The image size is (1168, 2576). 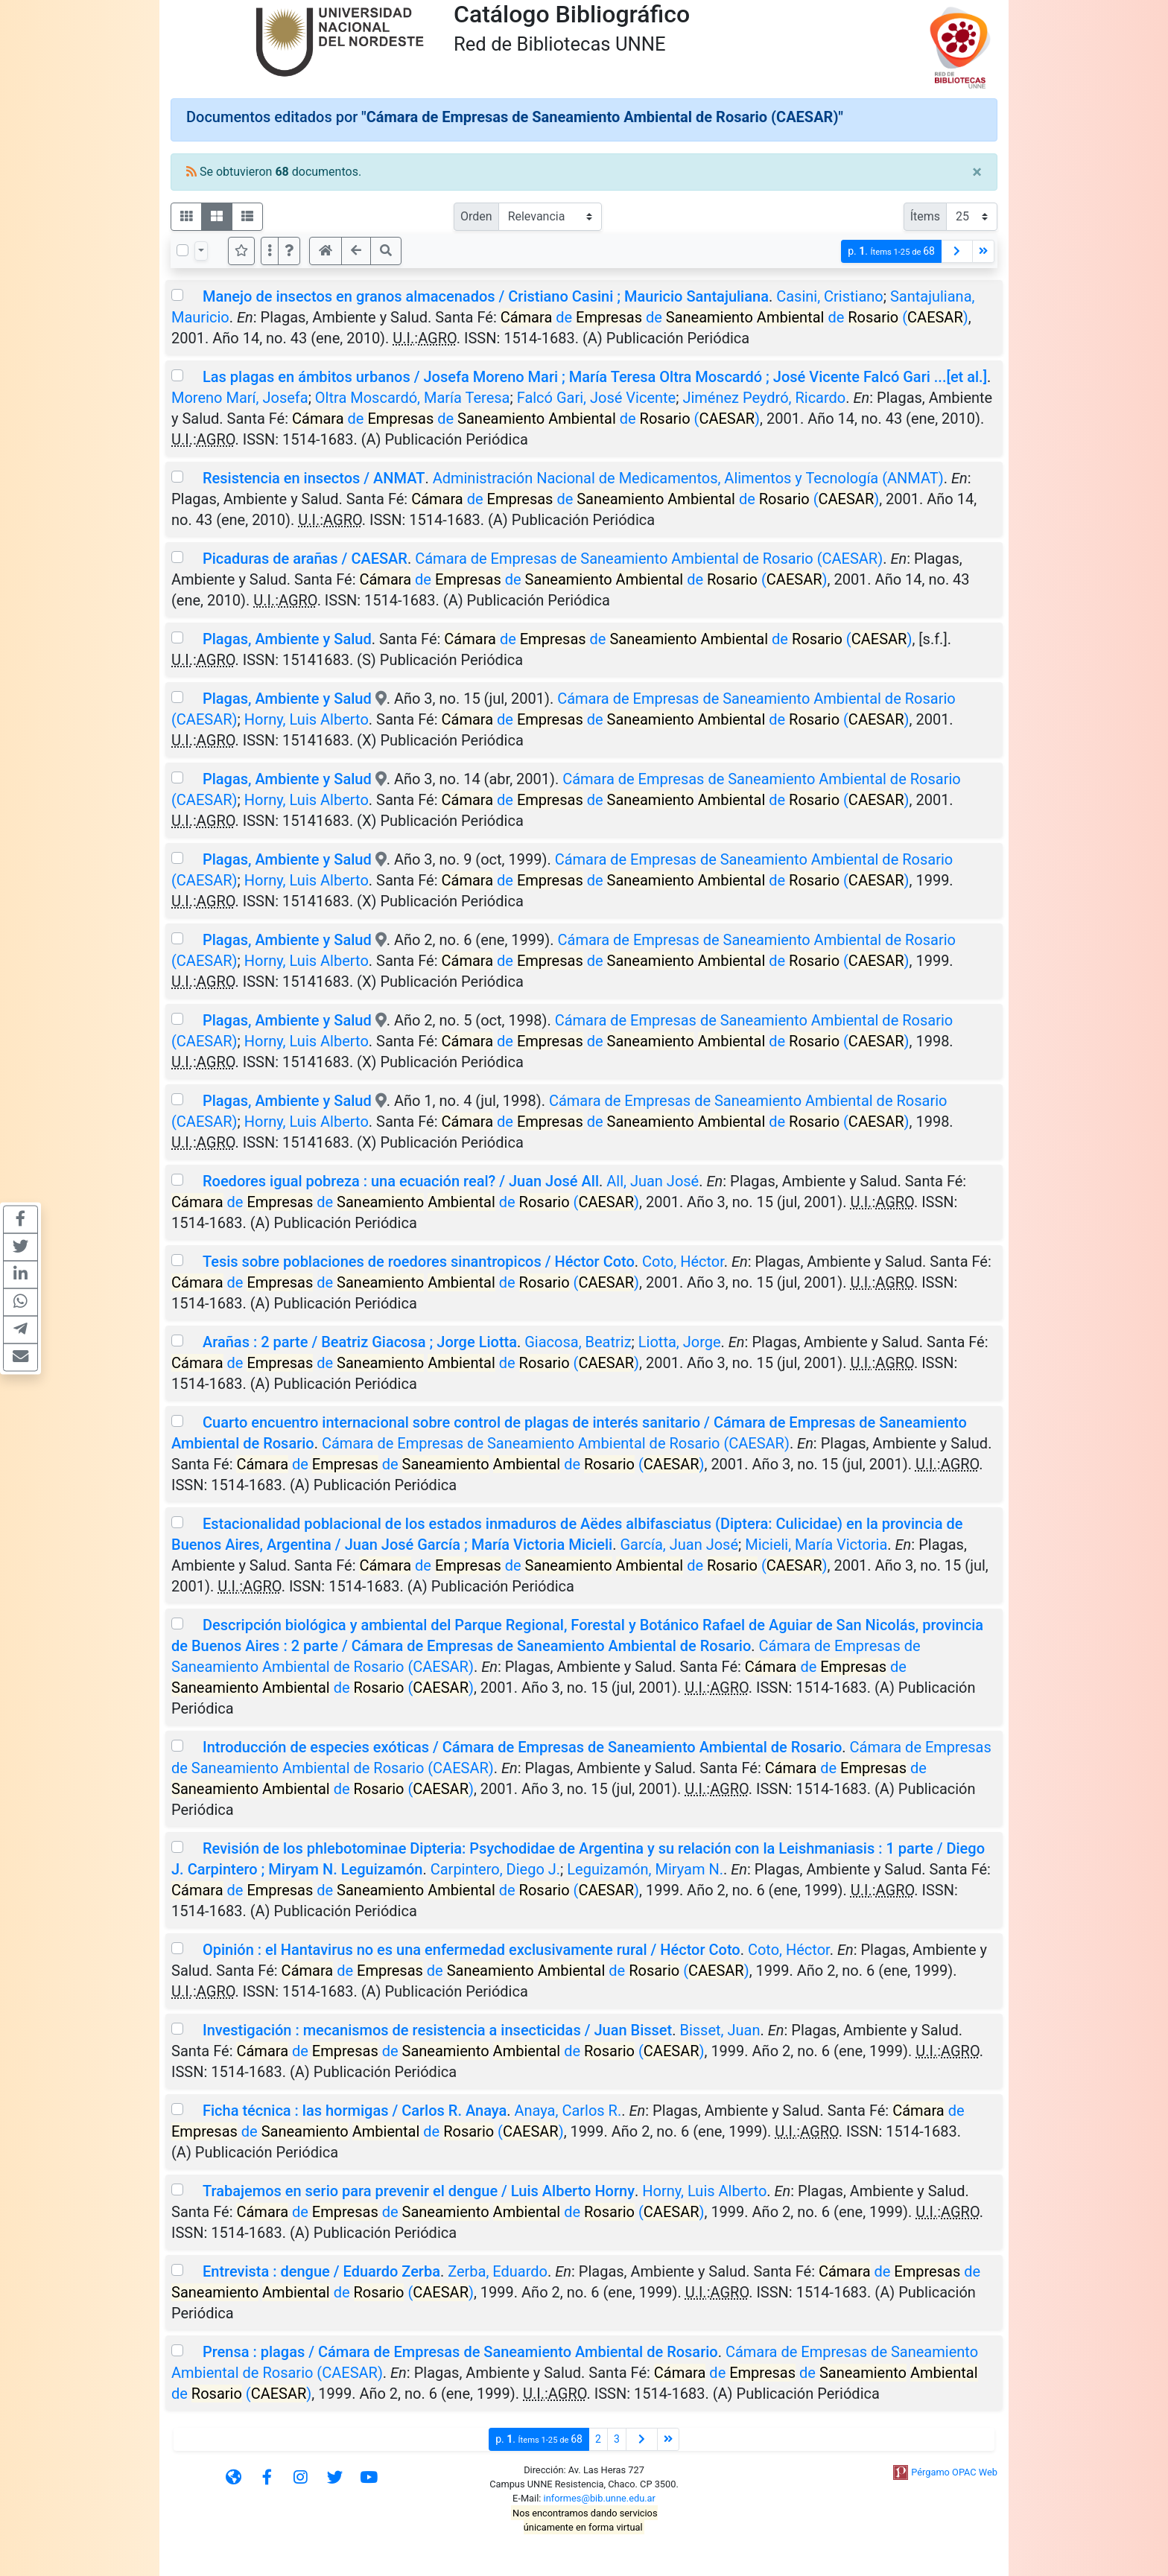 I want to click on Liotta, Jorge, so click(x=679, y=1342).